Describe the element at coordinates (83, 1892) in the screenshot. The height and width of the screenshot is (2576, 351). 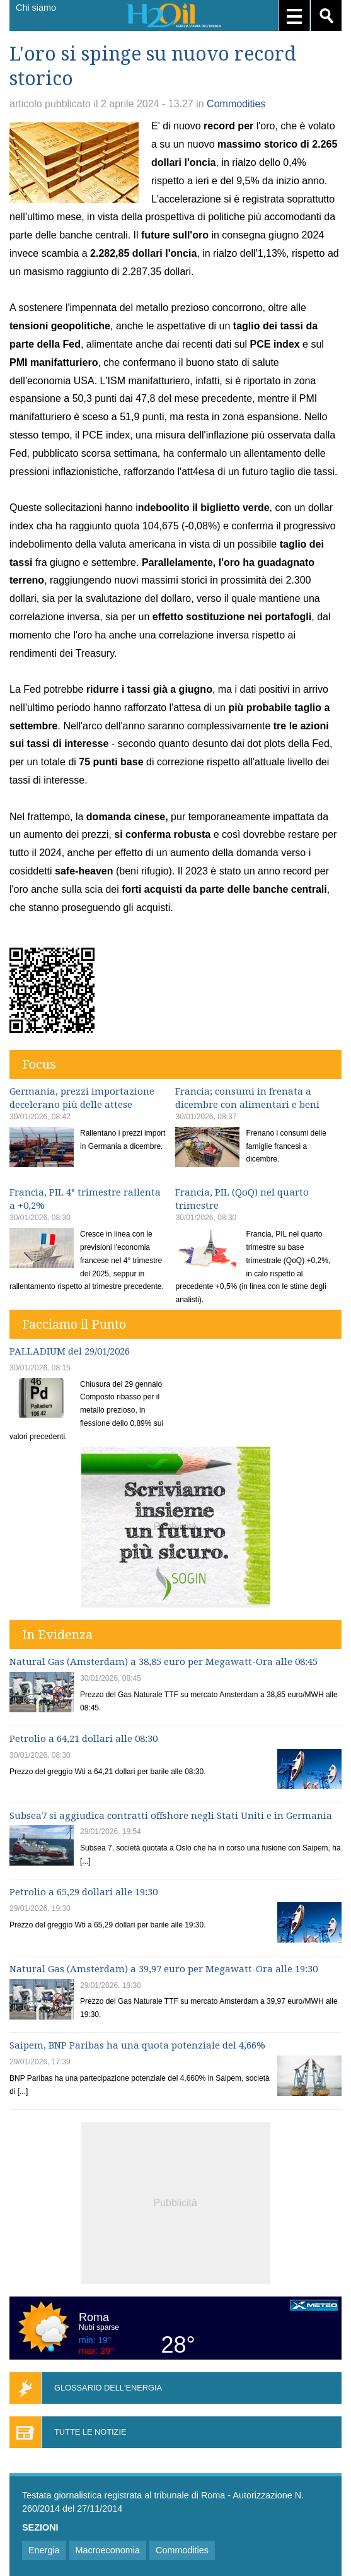
I see `Petrolio a 65,29 dollari alle 19:30` at that location.